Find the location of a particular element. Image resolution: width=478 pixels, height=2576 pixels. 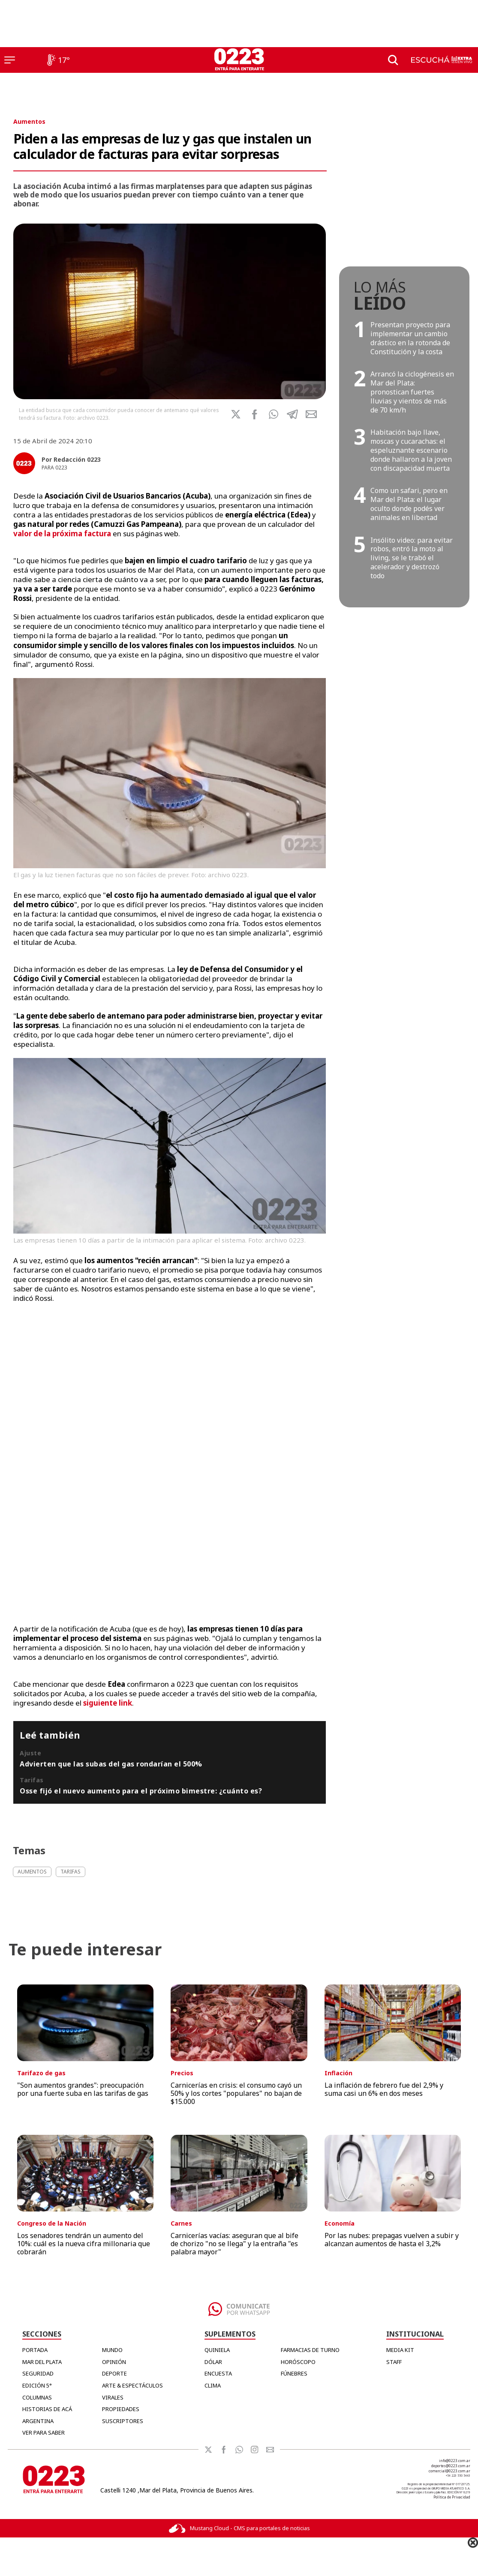

Mar del Plata is located at coordinates (42, 2362).